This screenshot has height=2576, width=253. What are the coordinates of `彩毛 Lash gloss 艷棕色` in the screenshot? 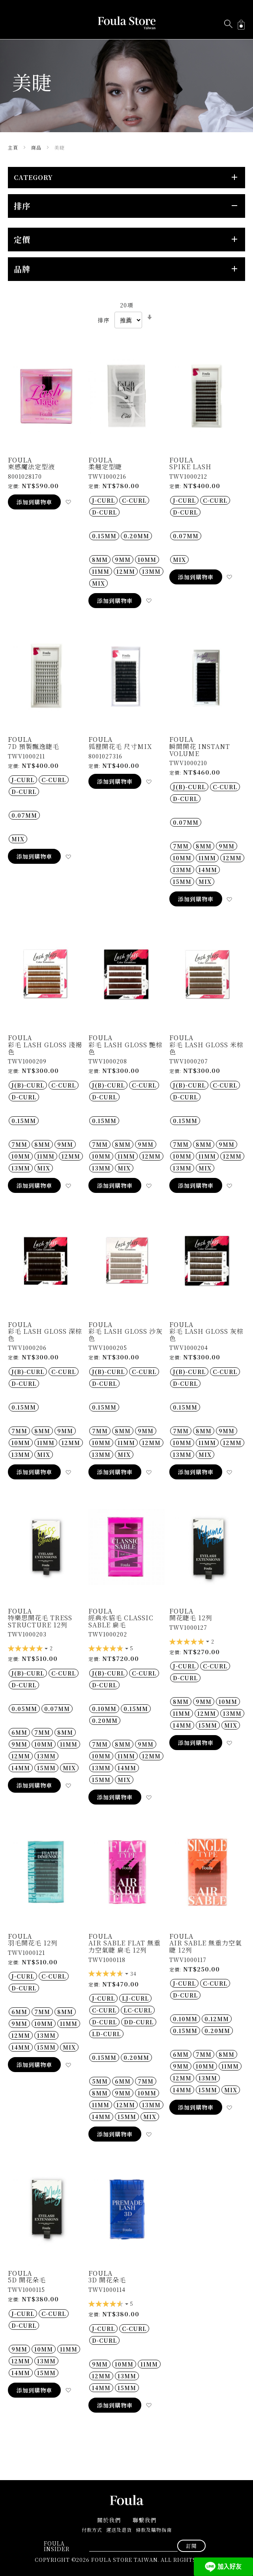 It's located at (125, 1048).